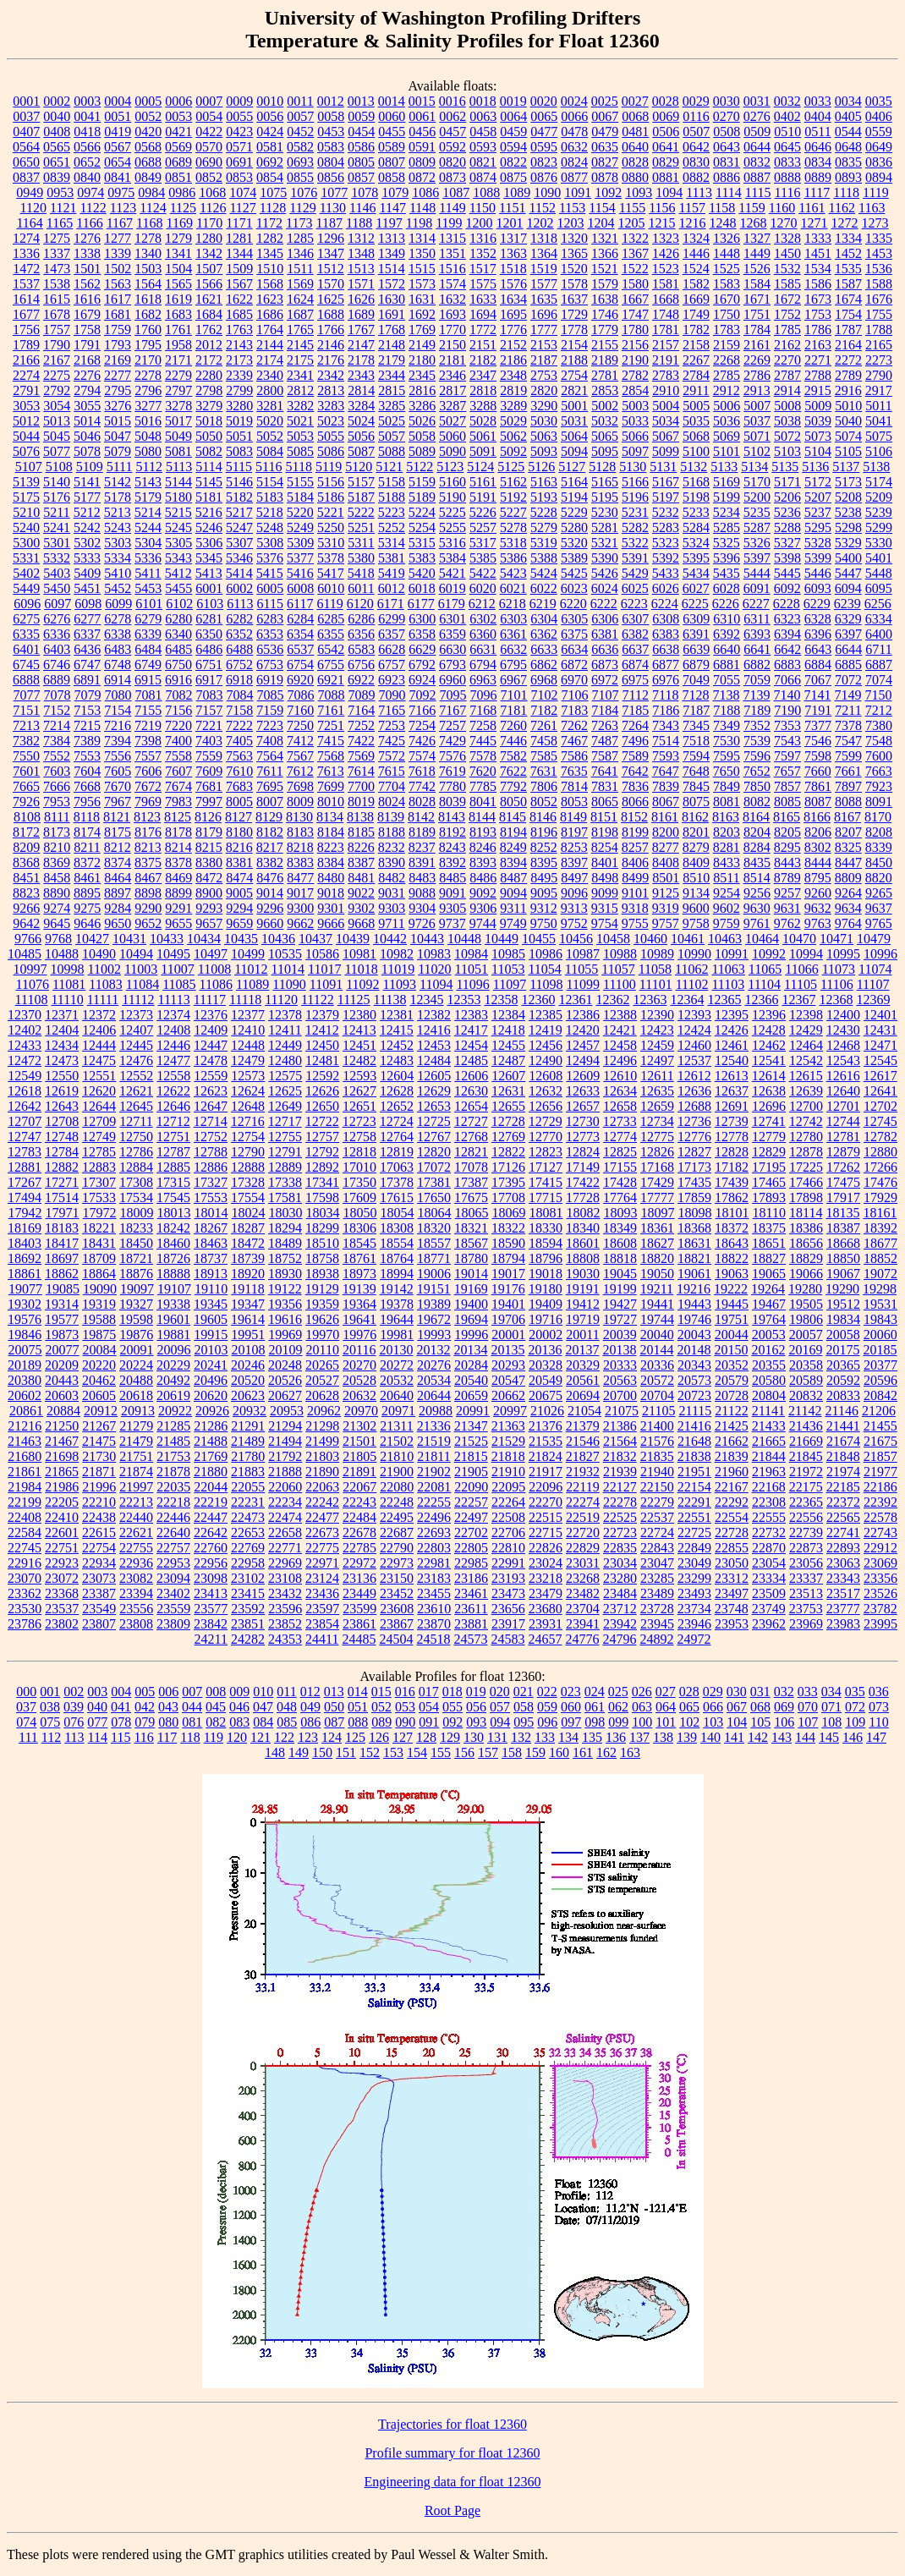  Describe the element at coordinates (397, 1258) in the screenshot. I see `18764` at that location.